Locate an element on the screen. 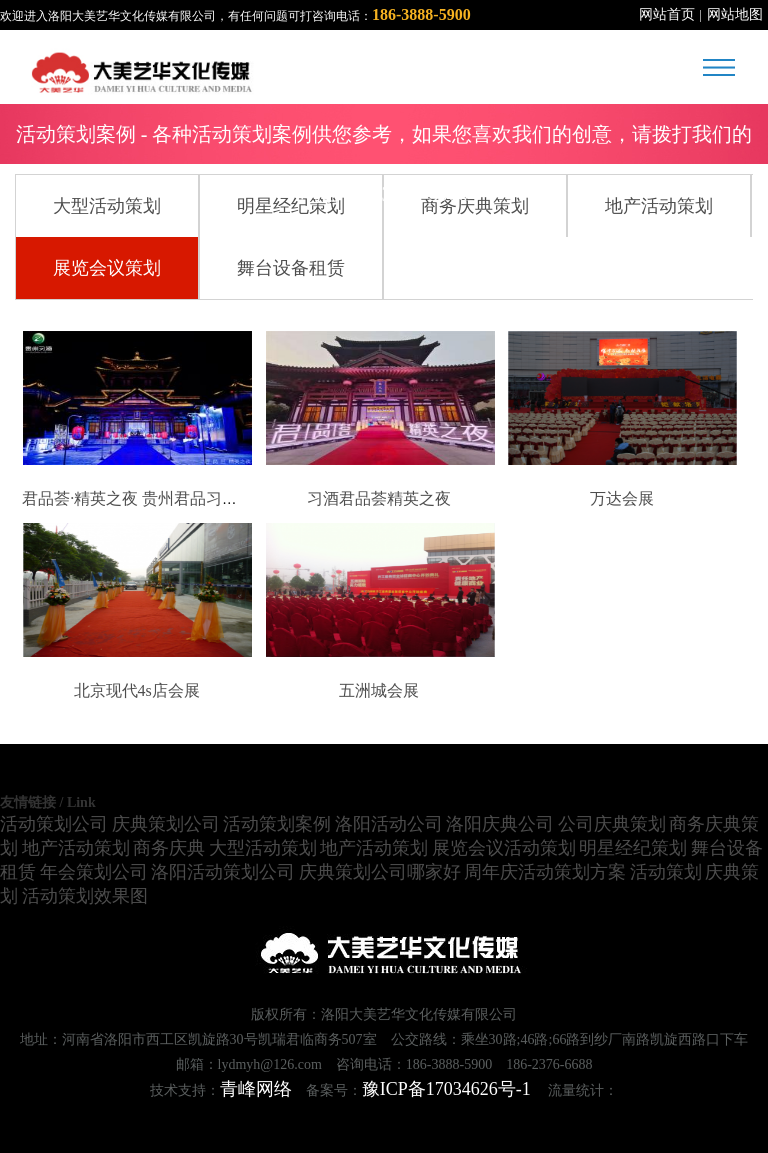 This screenshot has width=768, height=1153. 庆典策划公司 is located at coordinates (166, 824).